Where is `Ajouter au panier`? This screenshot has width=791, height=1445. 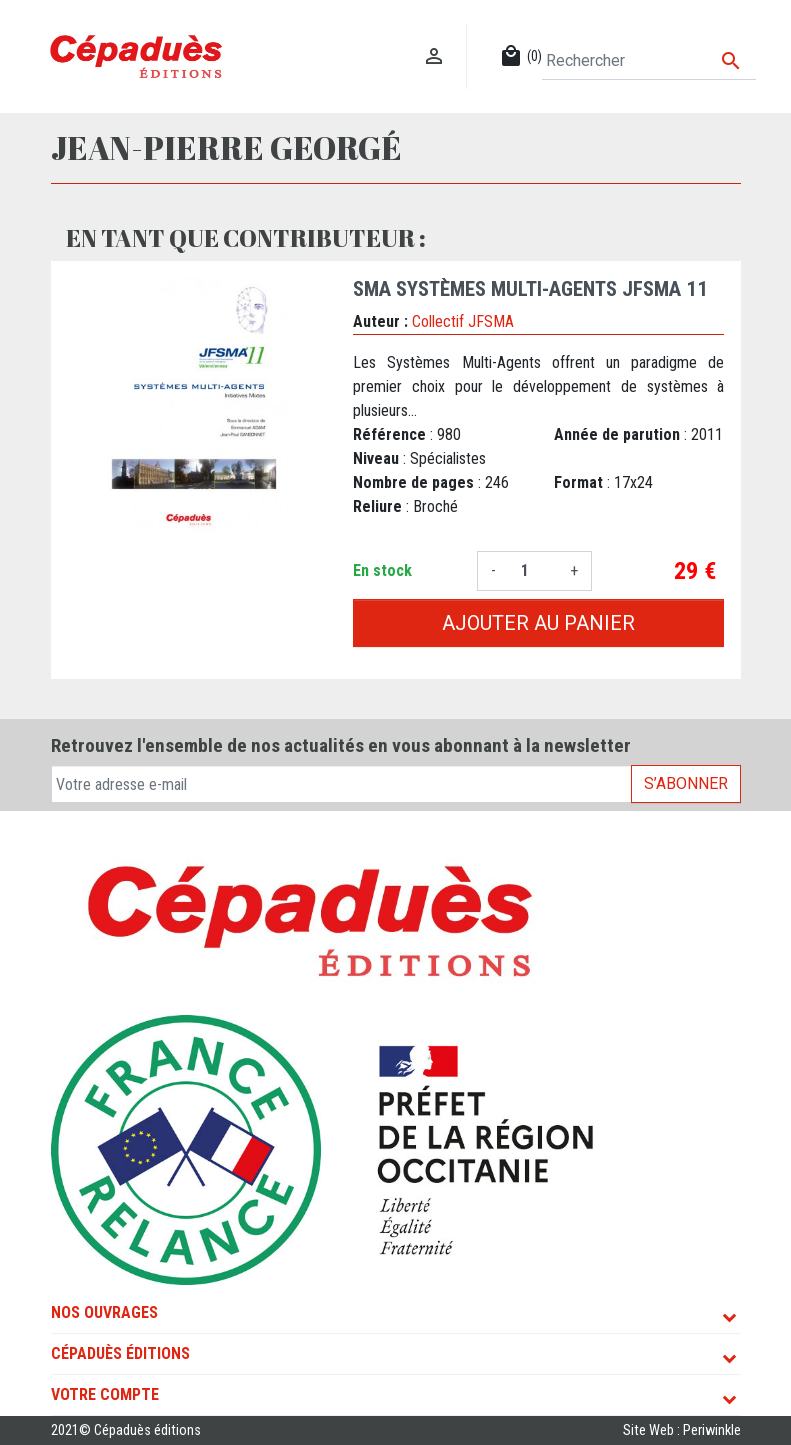 Ajouter au panier is located at coordinates (538, 623).